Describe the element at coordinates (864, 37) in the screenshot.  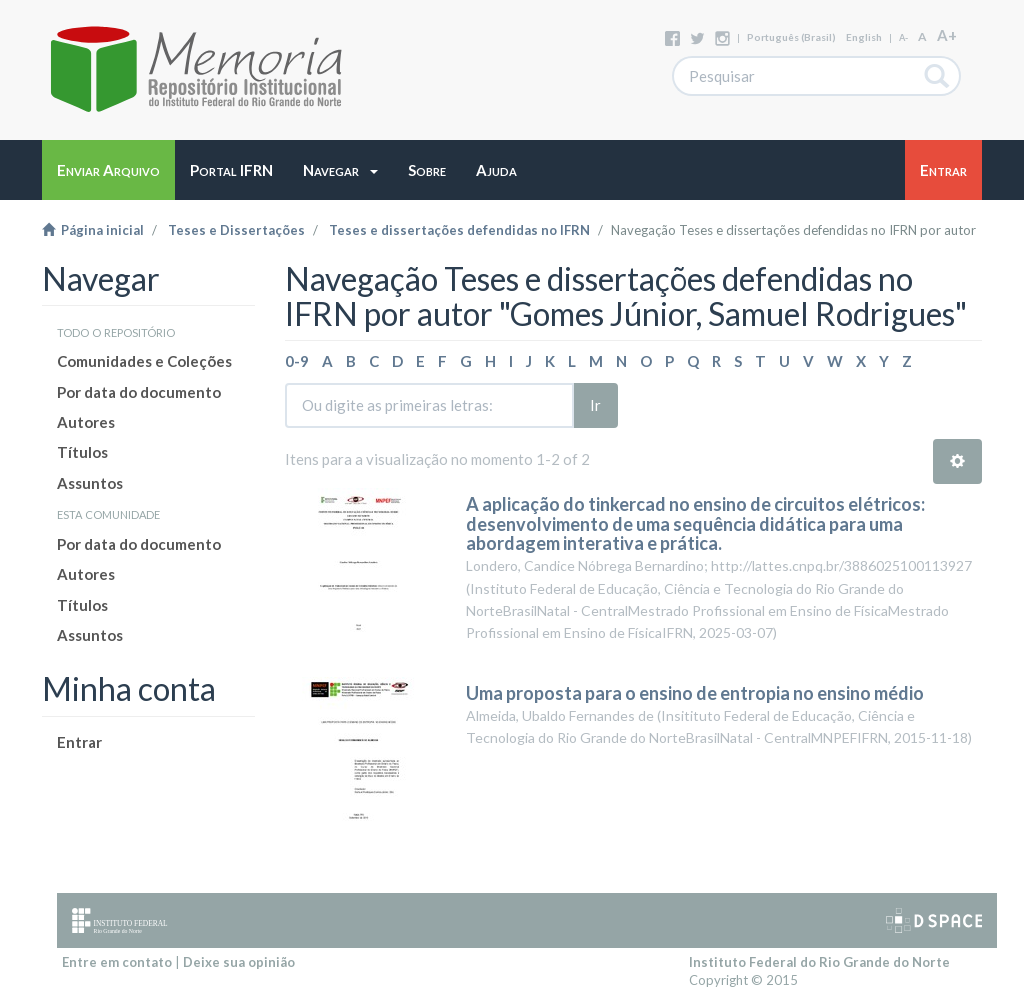
I see `English` at that location.